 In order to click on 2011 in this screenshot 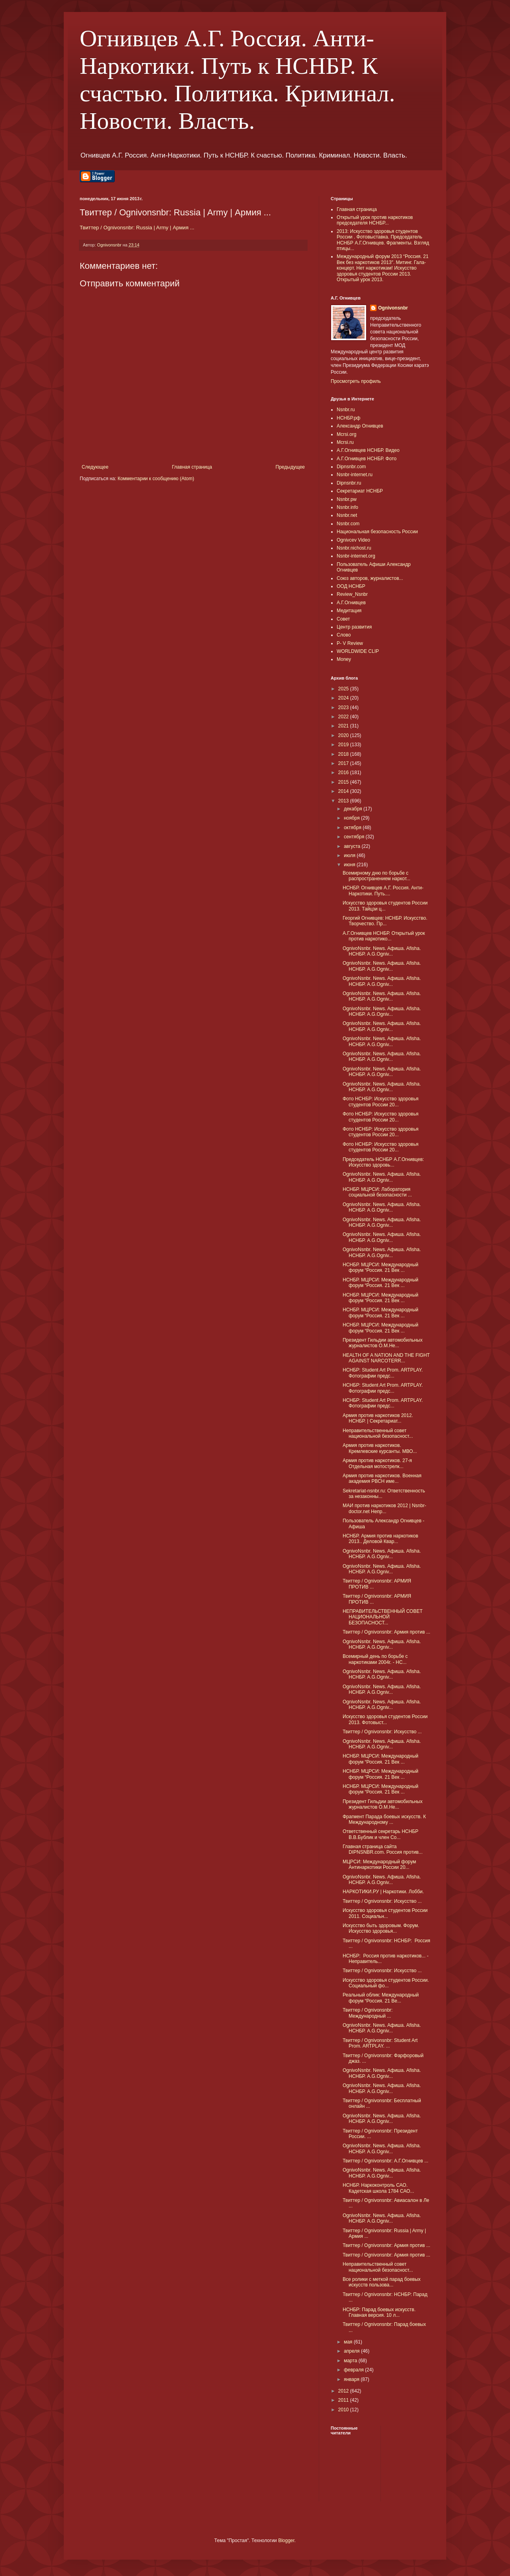, I will do `click(344, 2400)`.